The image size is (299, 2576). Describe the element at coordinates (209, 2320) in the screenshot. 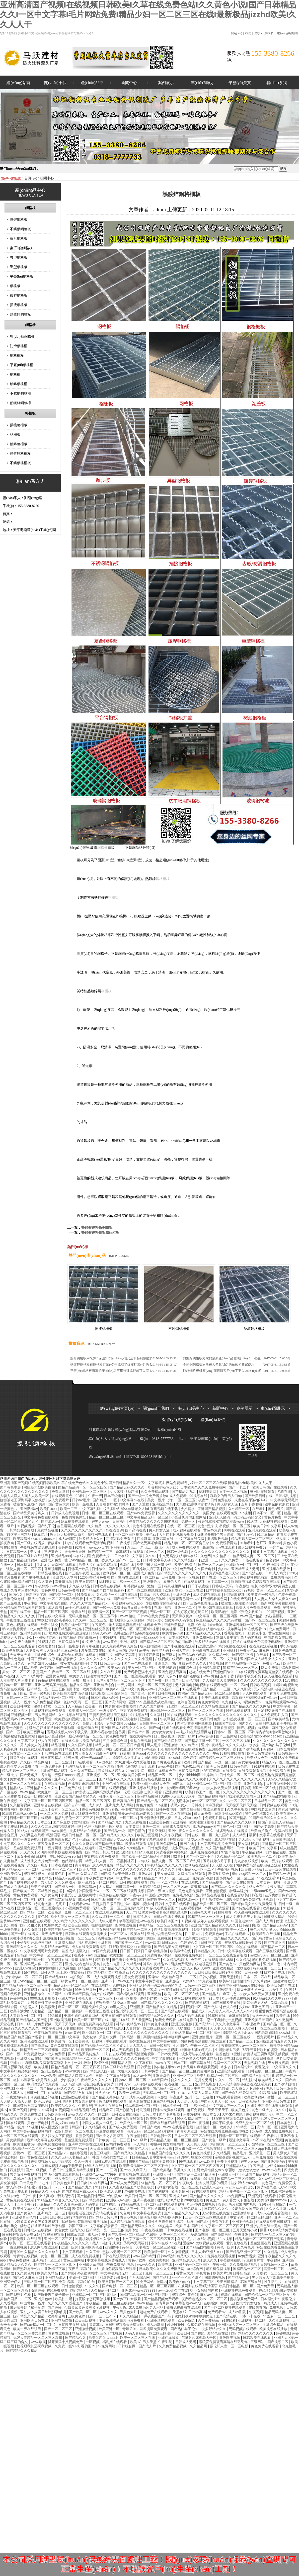

I see `久久免费精品` at that location.